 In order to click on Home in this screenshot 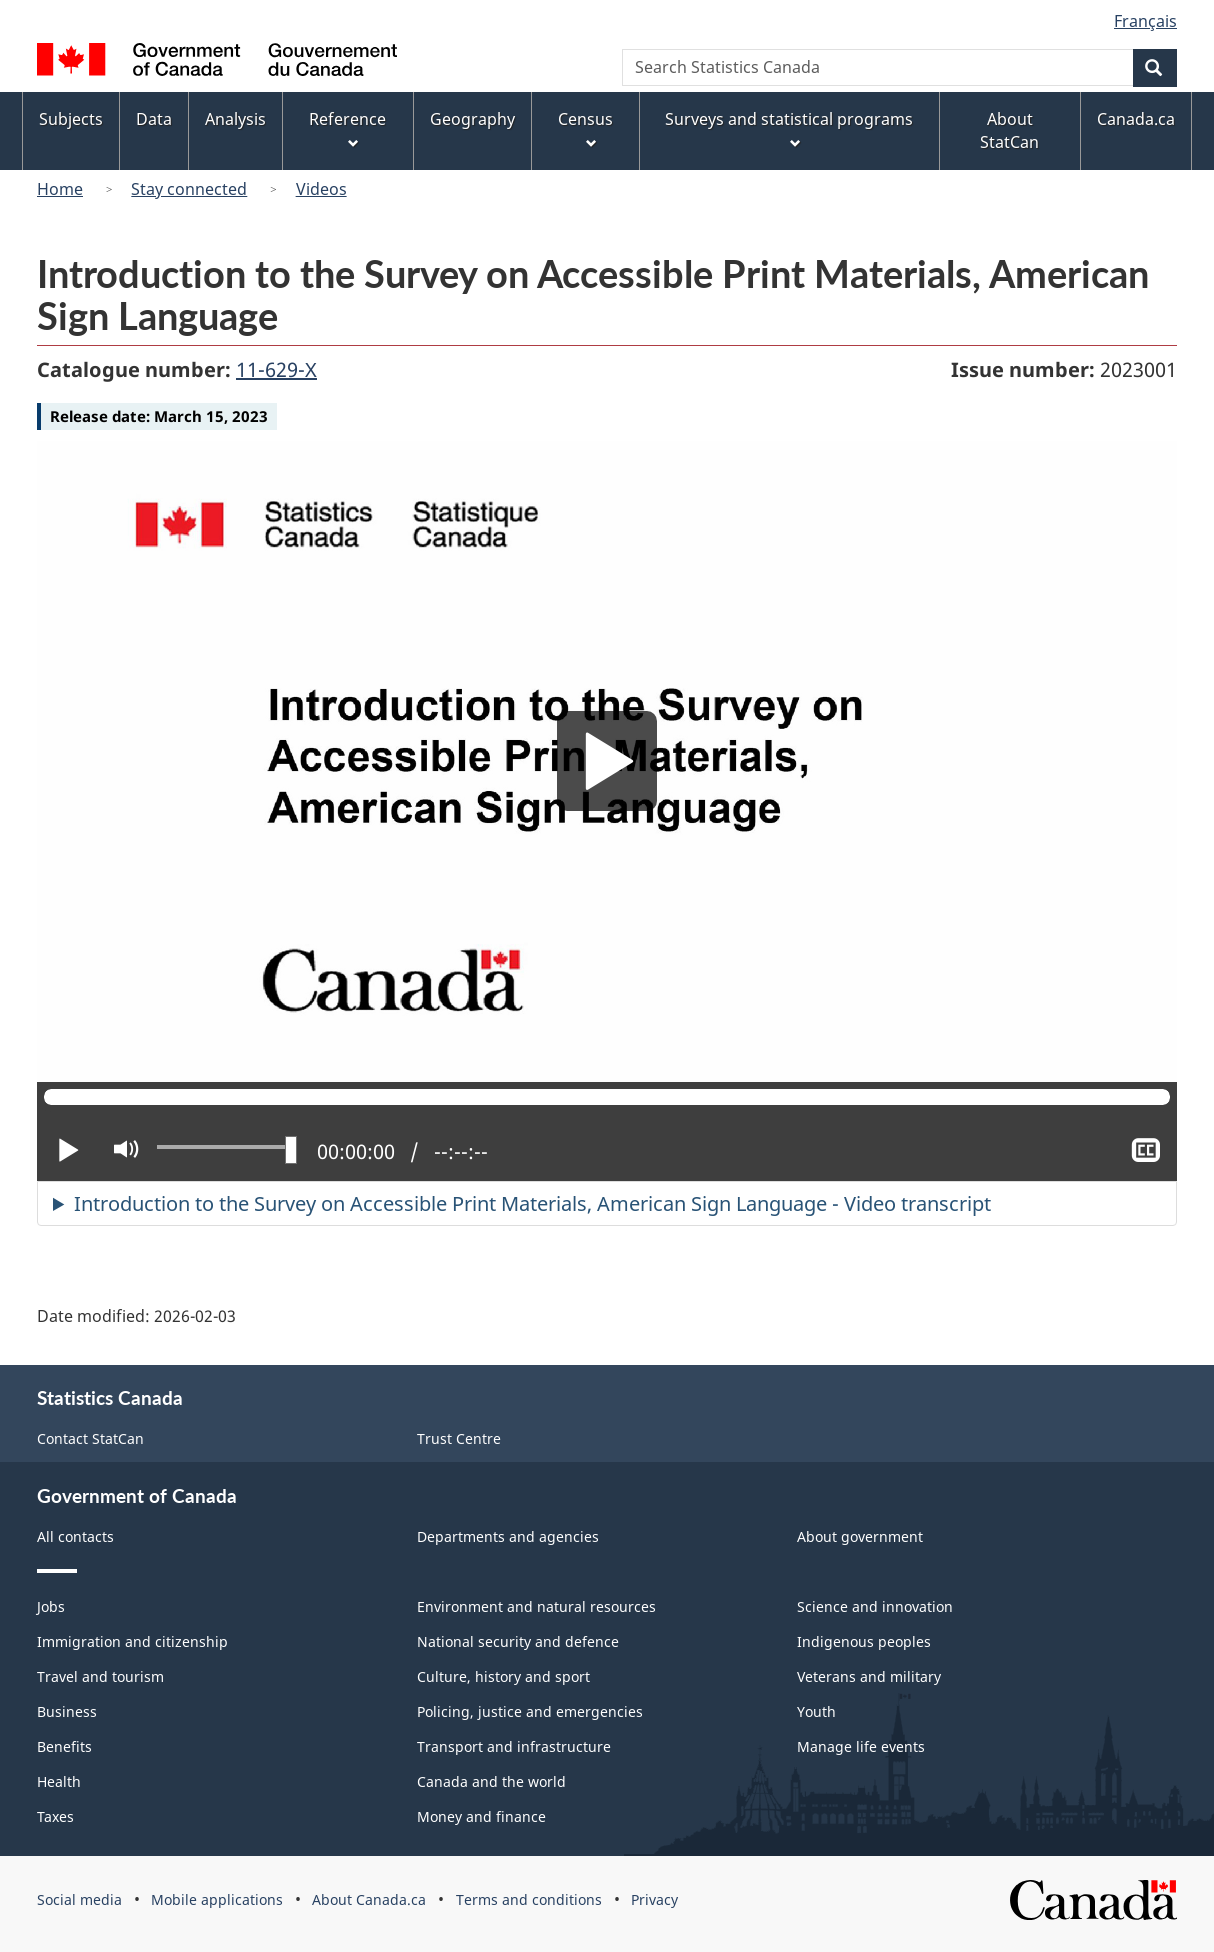, I will do `click(60, 189)`.